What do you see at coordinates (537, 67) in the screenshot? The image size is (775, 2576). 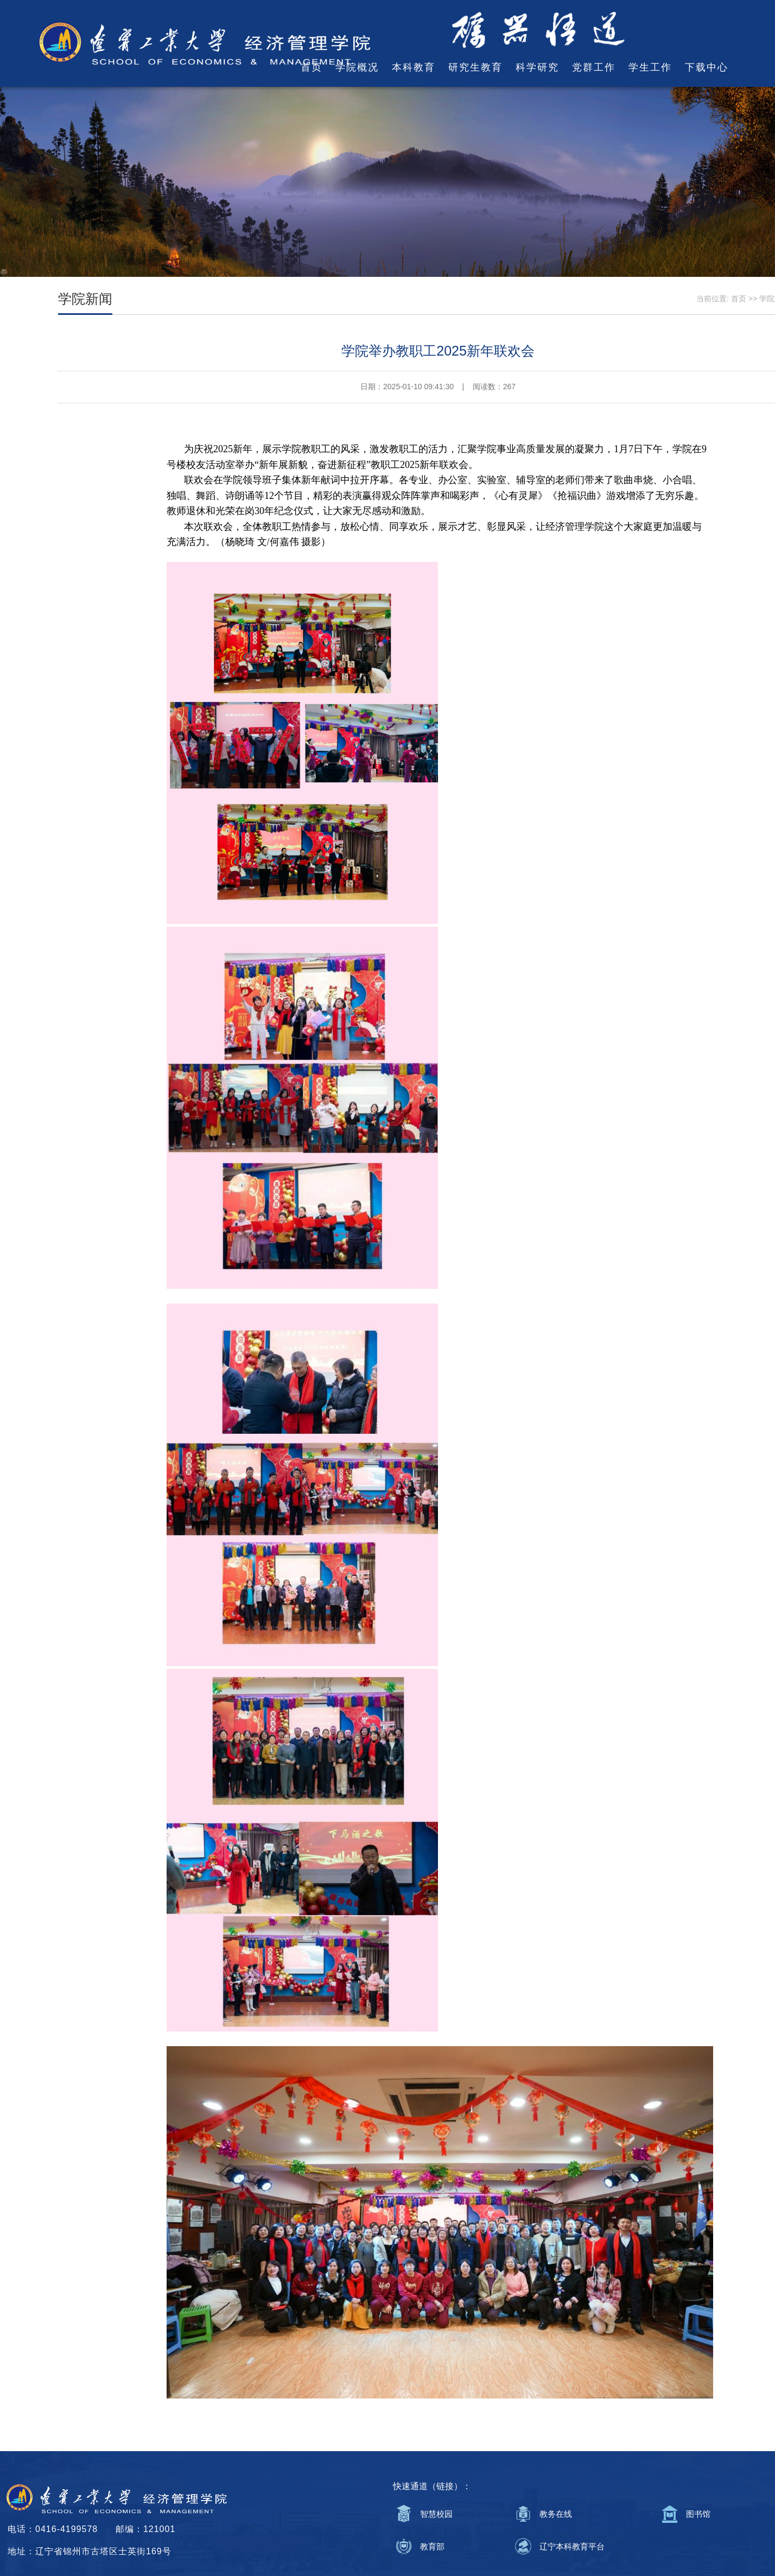 I see `科学研究` at bounding box center [537, 67].